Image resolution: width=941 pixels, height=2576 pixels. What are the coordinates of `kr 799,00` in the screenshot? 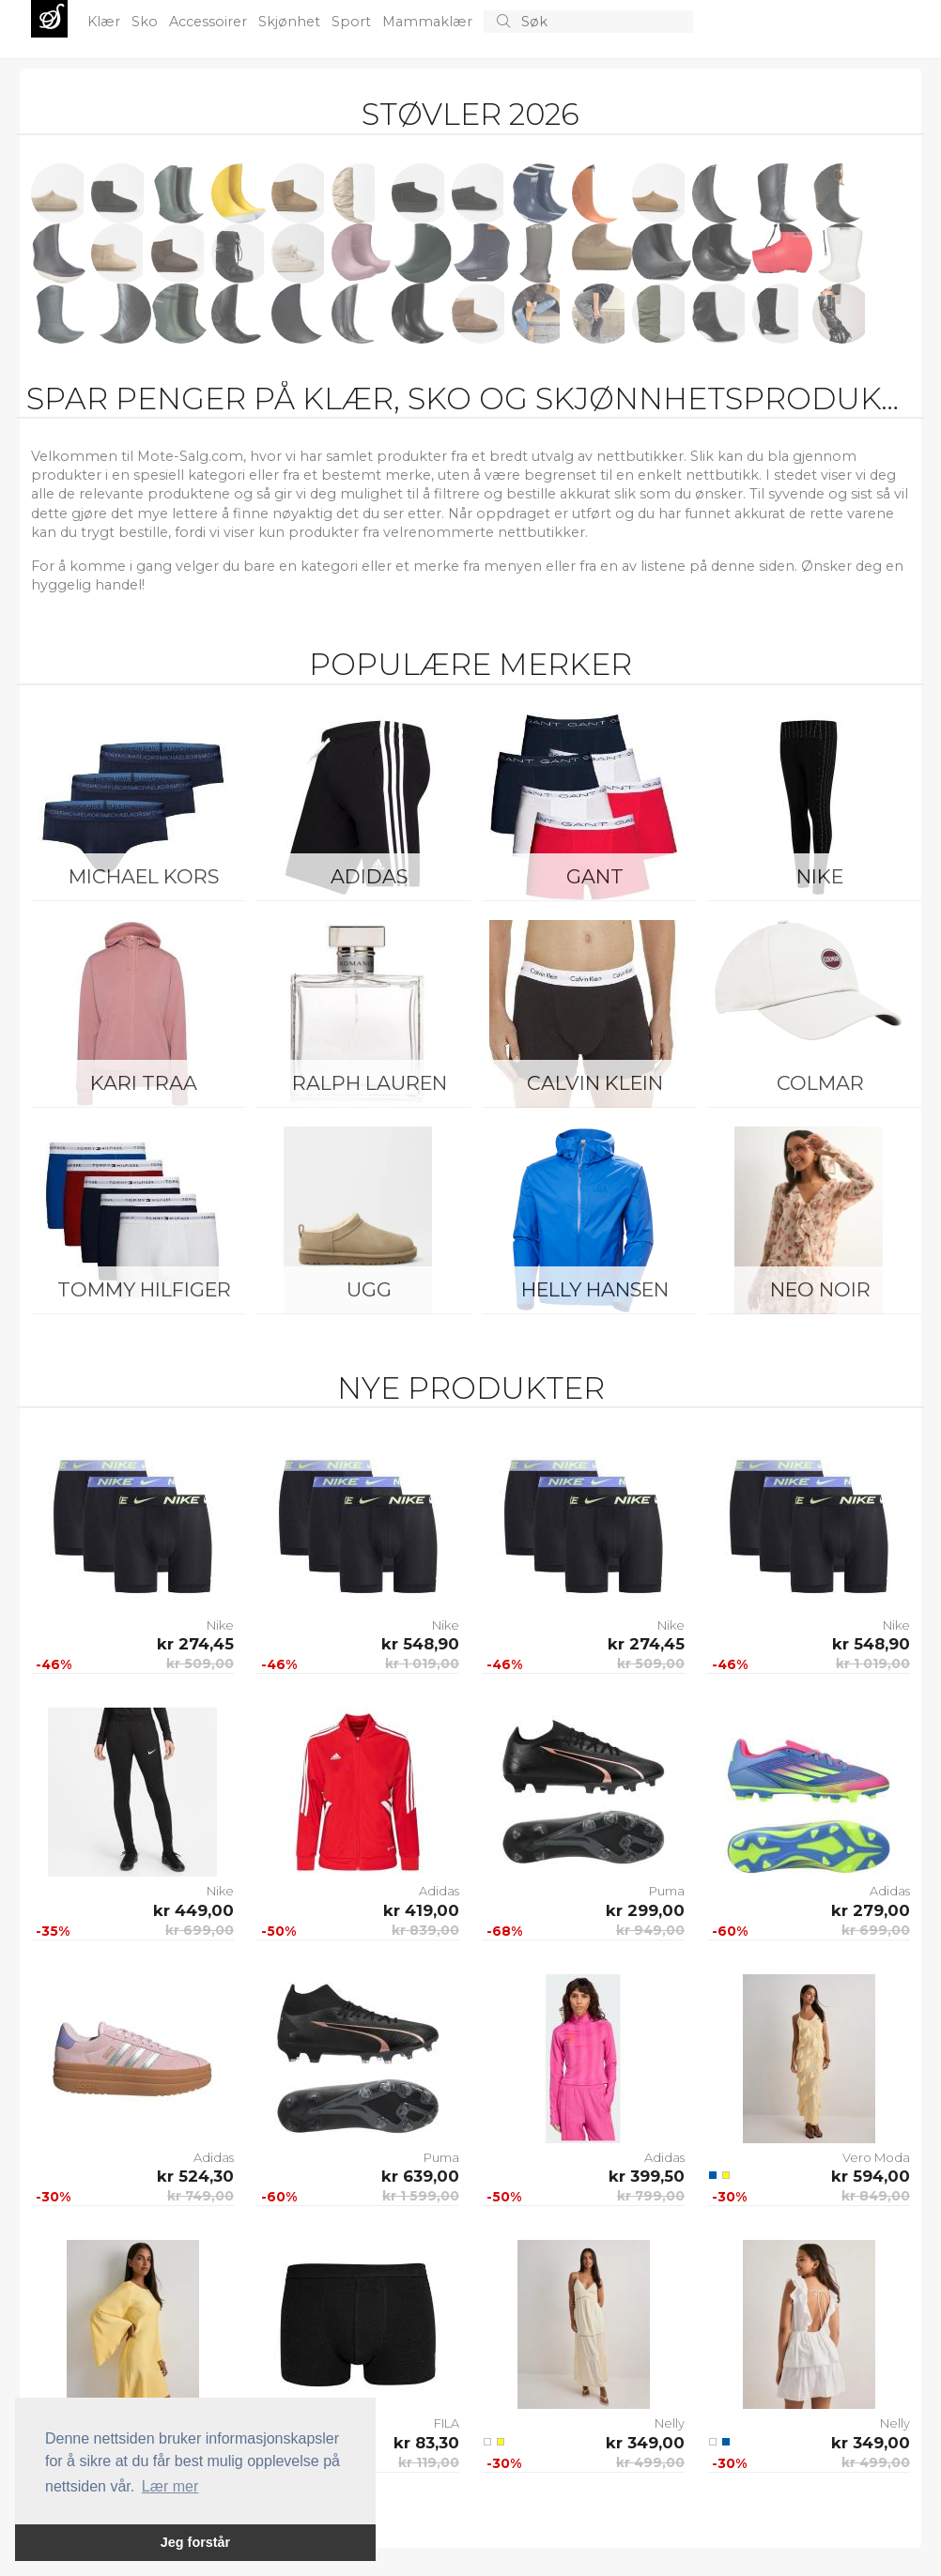 It's located at (651, 2195).